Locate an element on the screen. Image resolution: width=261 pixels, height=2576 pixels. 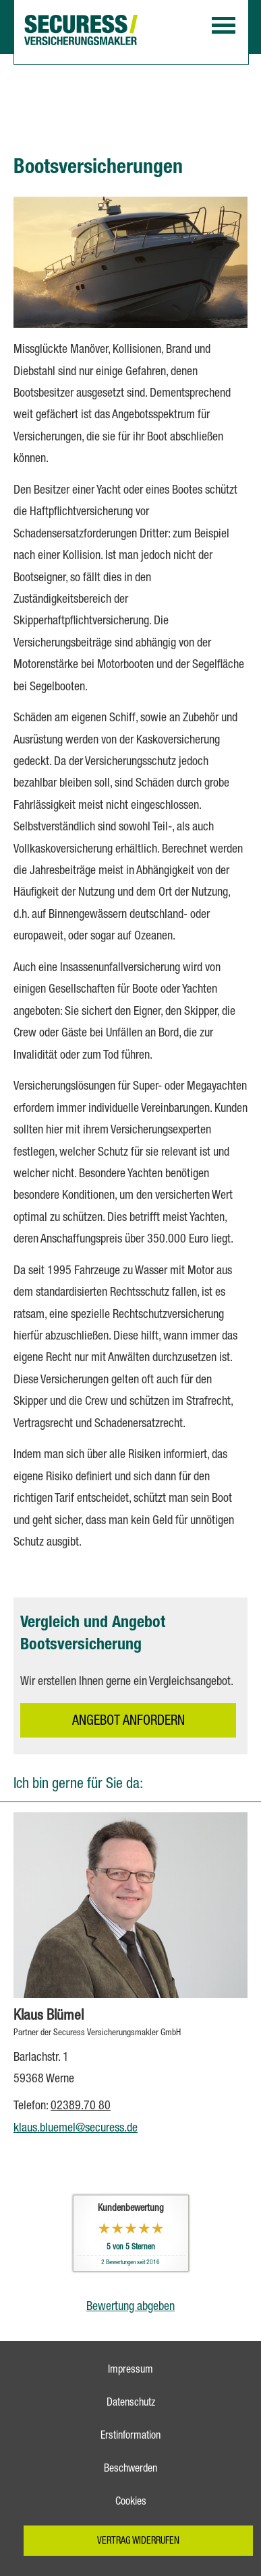
Vertrag widerrufen [button] is located at coordinates (138, 2541).